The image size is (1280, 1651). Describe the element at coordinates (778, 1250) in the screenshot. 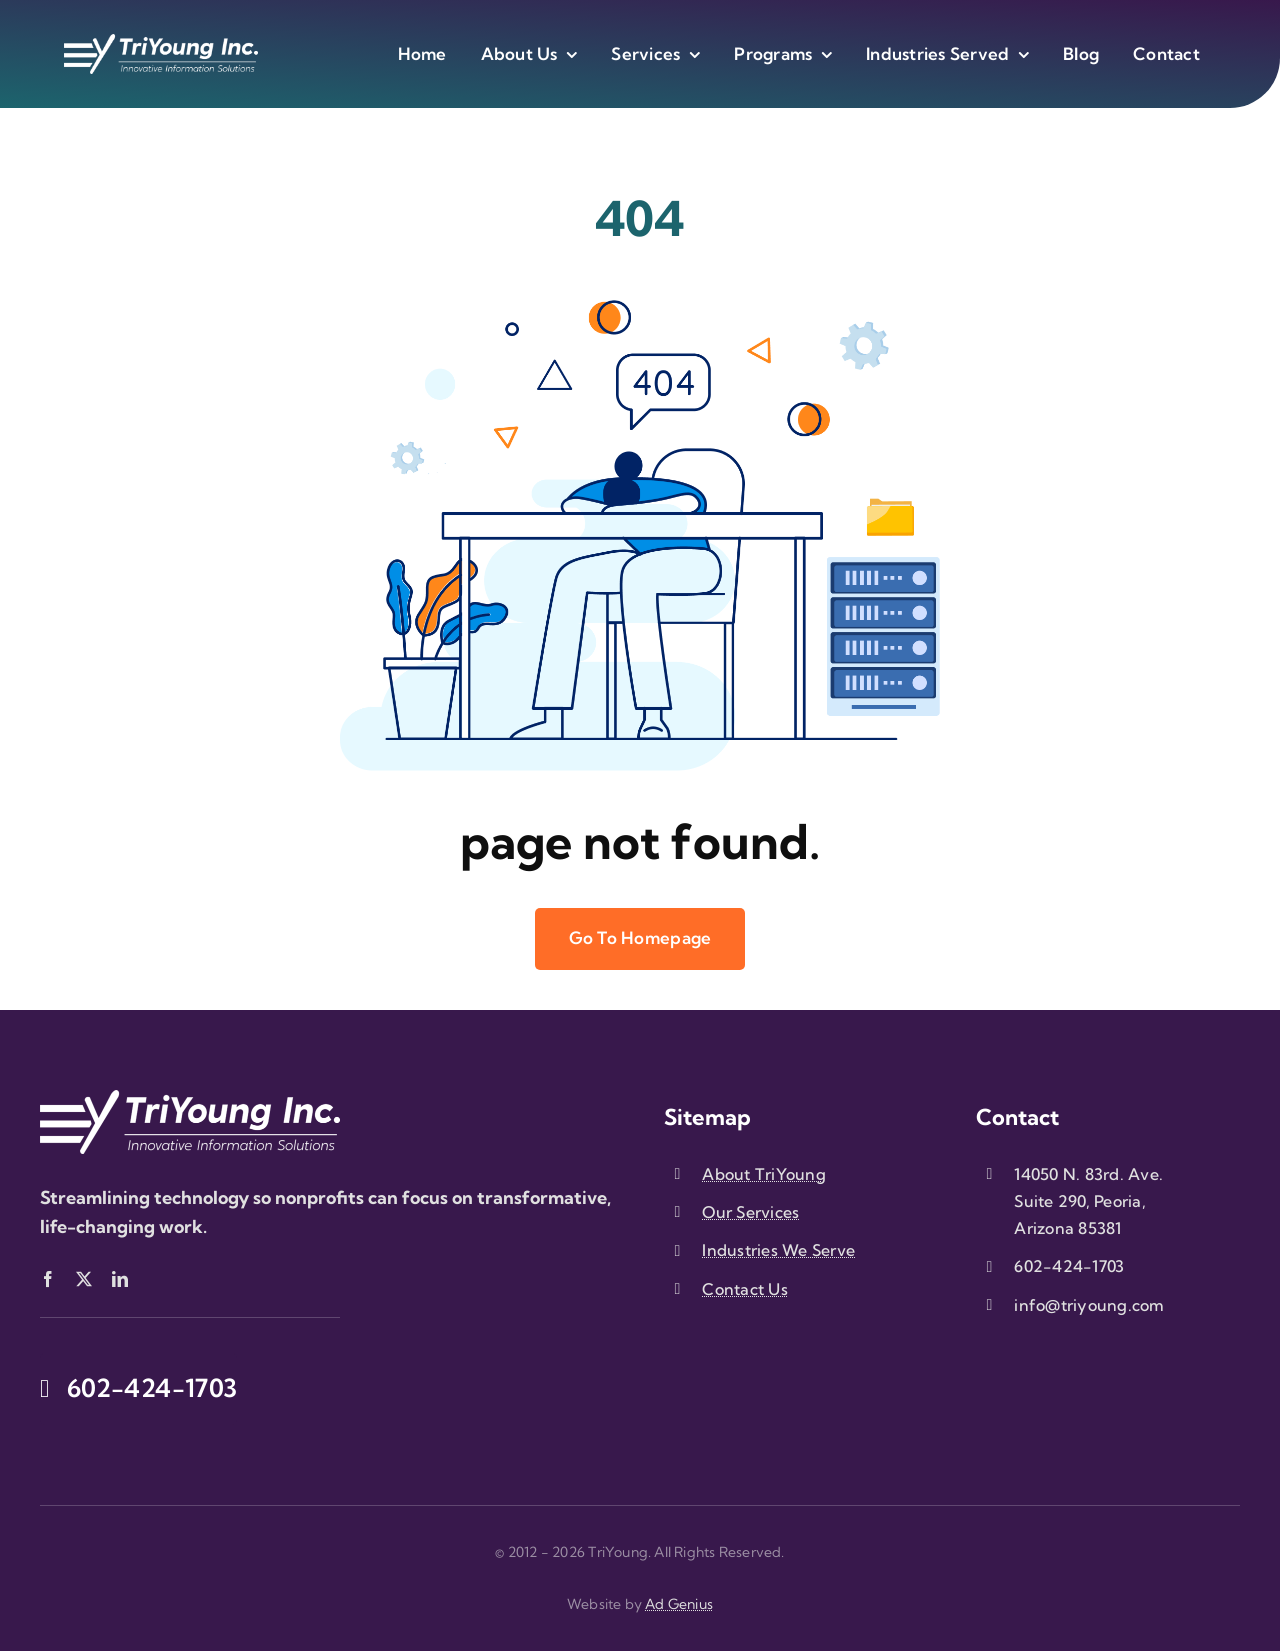

I see `Industries We Serve` at that location.